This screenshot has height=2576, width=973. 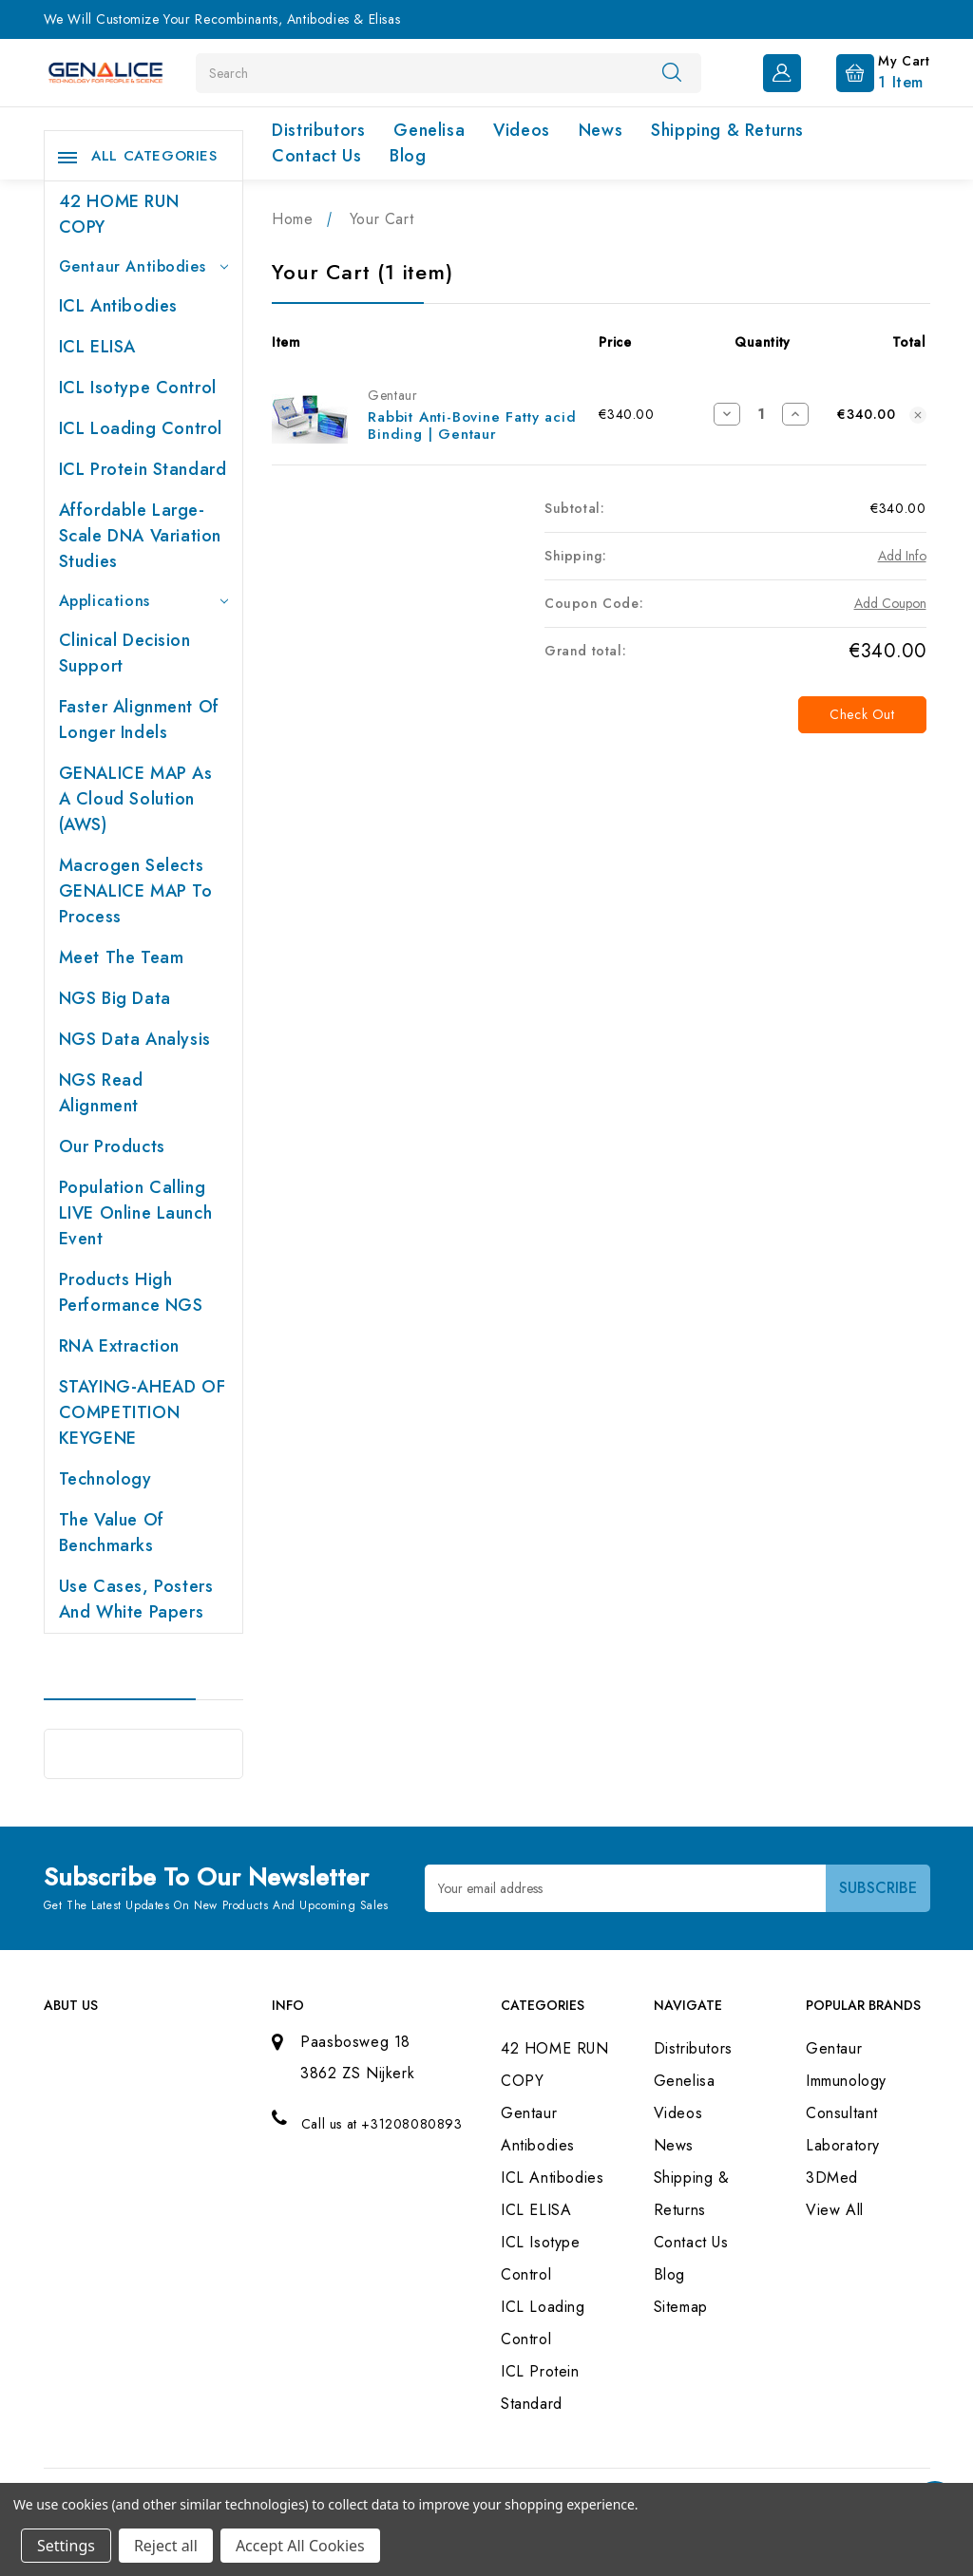 I want to click on Add Coupon, so click(x=890, y=603).